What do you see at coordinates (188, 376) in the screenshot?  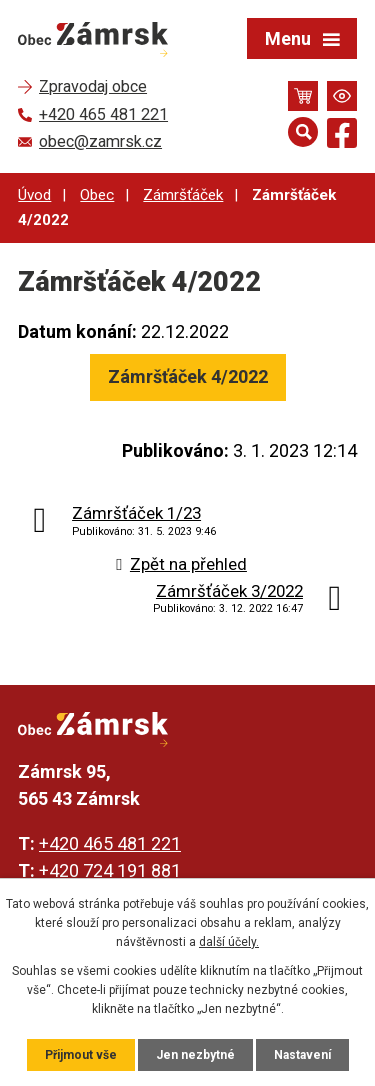 I see `Zámršťáček 4/2022` at bounding box center [188, 376].